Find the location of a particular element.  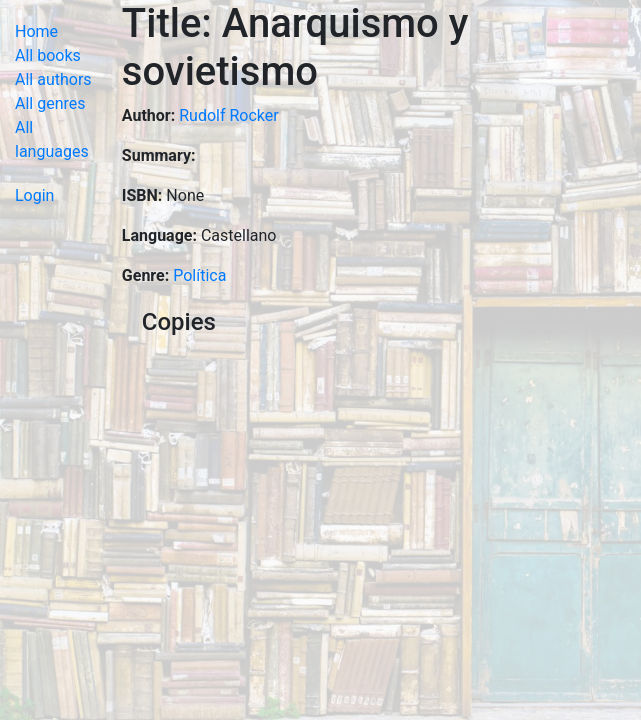

Rudolf Rocker is located at coordinates (228, 115).